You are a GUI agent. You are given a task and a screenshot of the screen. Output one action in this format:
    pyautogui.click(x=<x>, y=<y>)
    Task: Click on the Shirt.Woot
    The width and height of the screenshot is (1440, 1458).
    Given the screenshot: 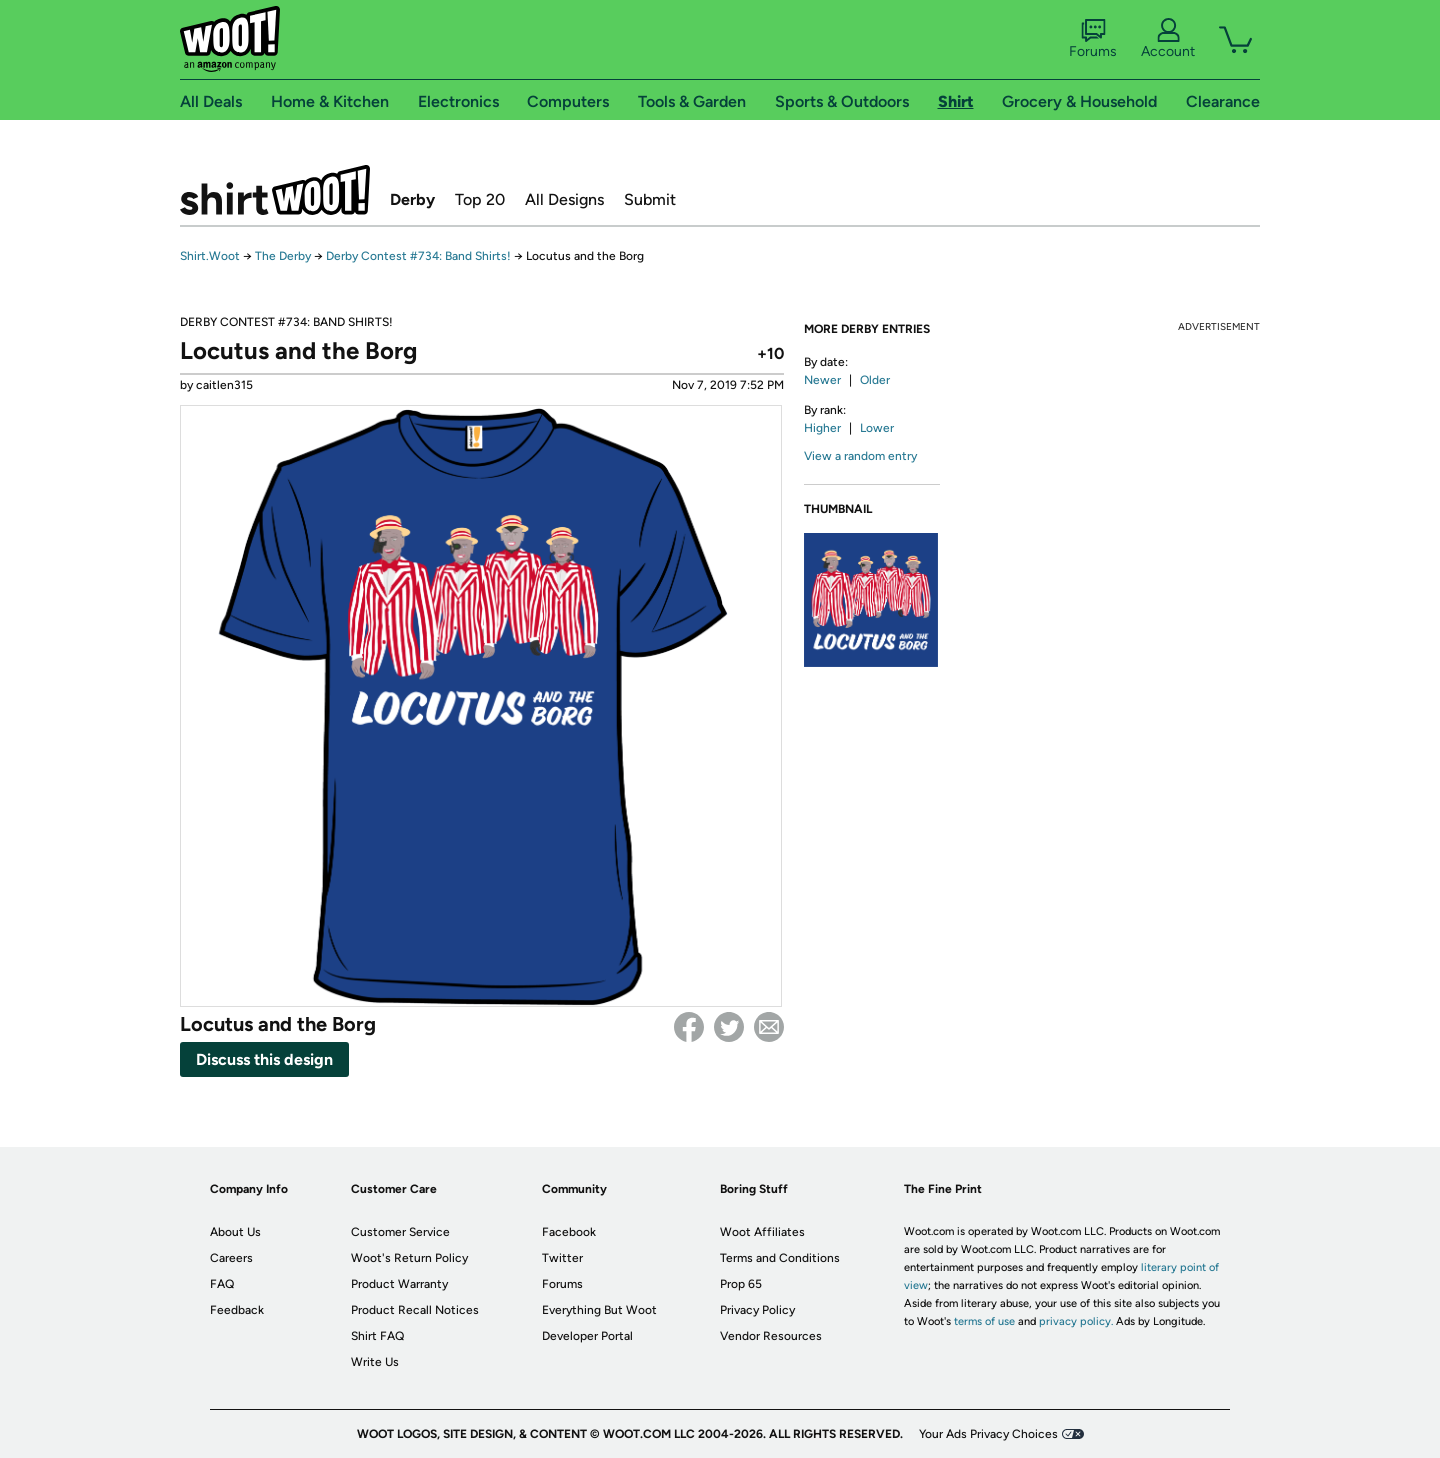 What is the action you would take?
    pyautogui.click(x=275, y=190)
    